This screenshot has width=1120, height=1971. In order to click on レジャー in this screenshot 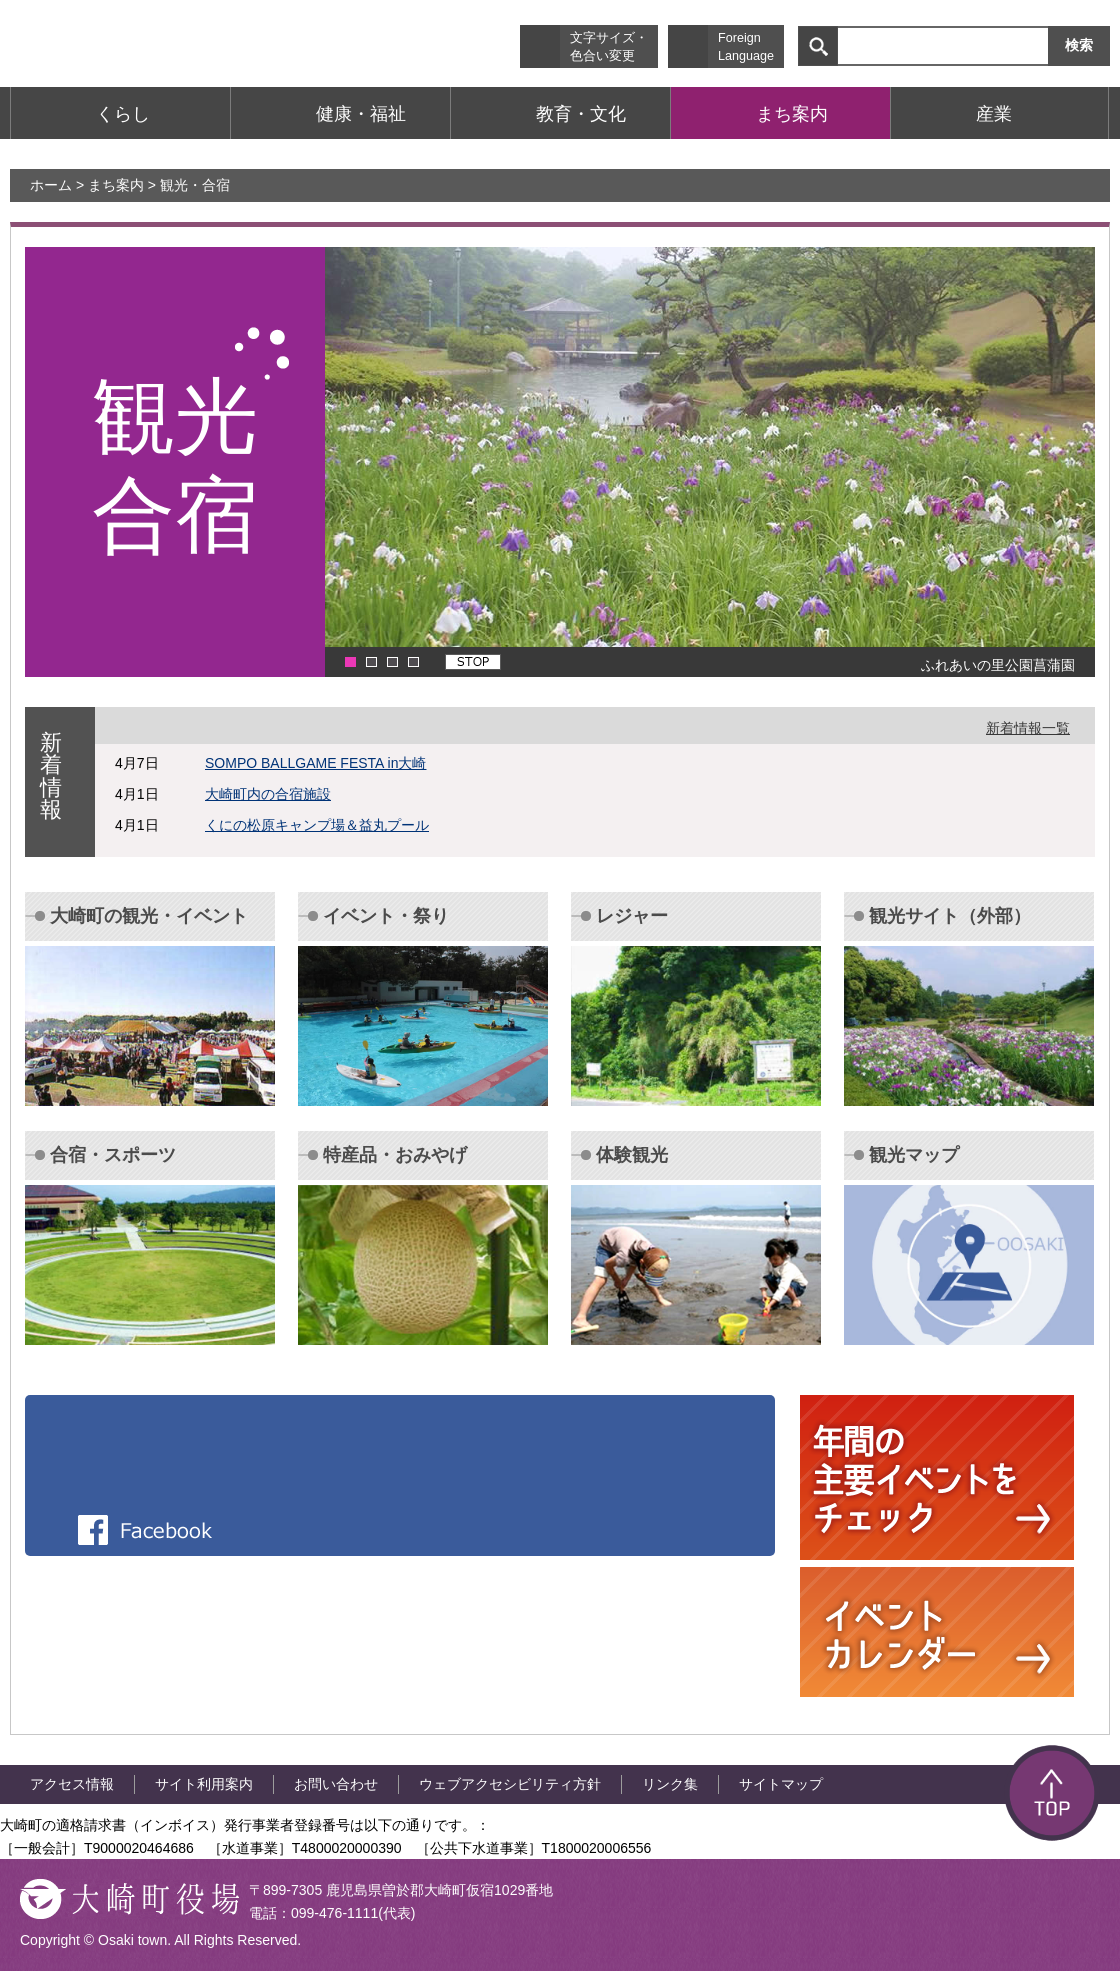, I will do `click(632, 916)`.